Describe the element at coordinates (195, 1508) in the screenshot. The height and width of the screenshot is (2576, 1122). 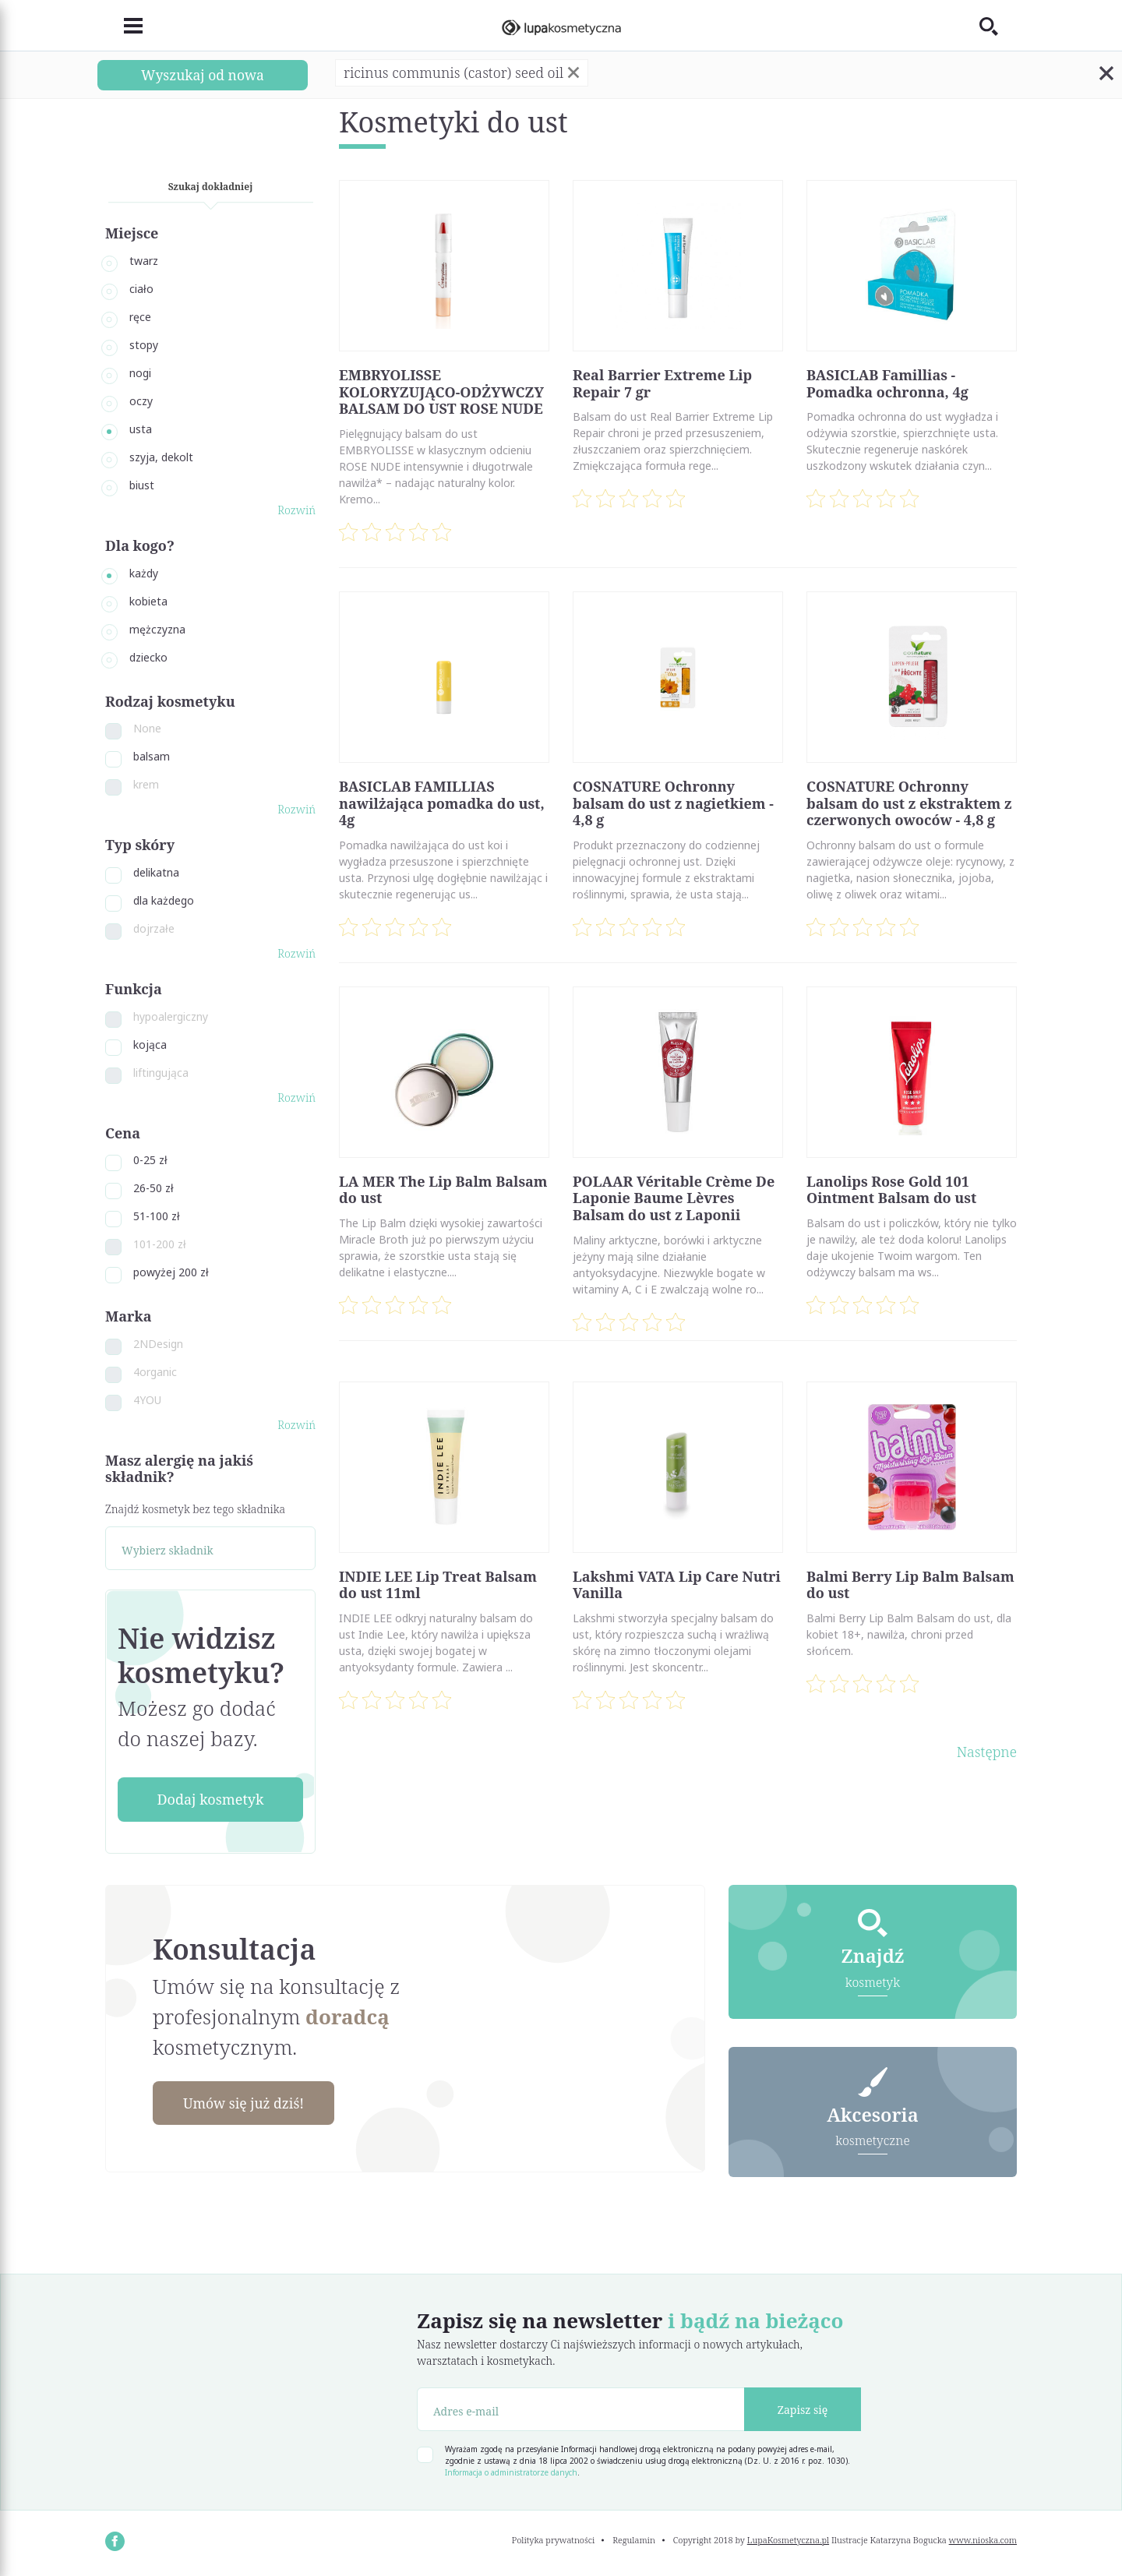
I see `Znajdź kosmetyk bez tego składnika` at that location.